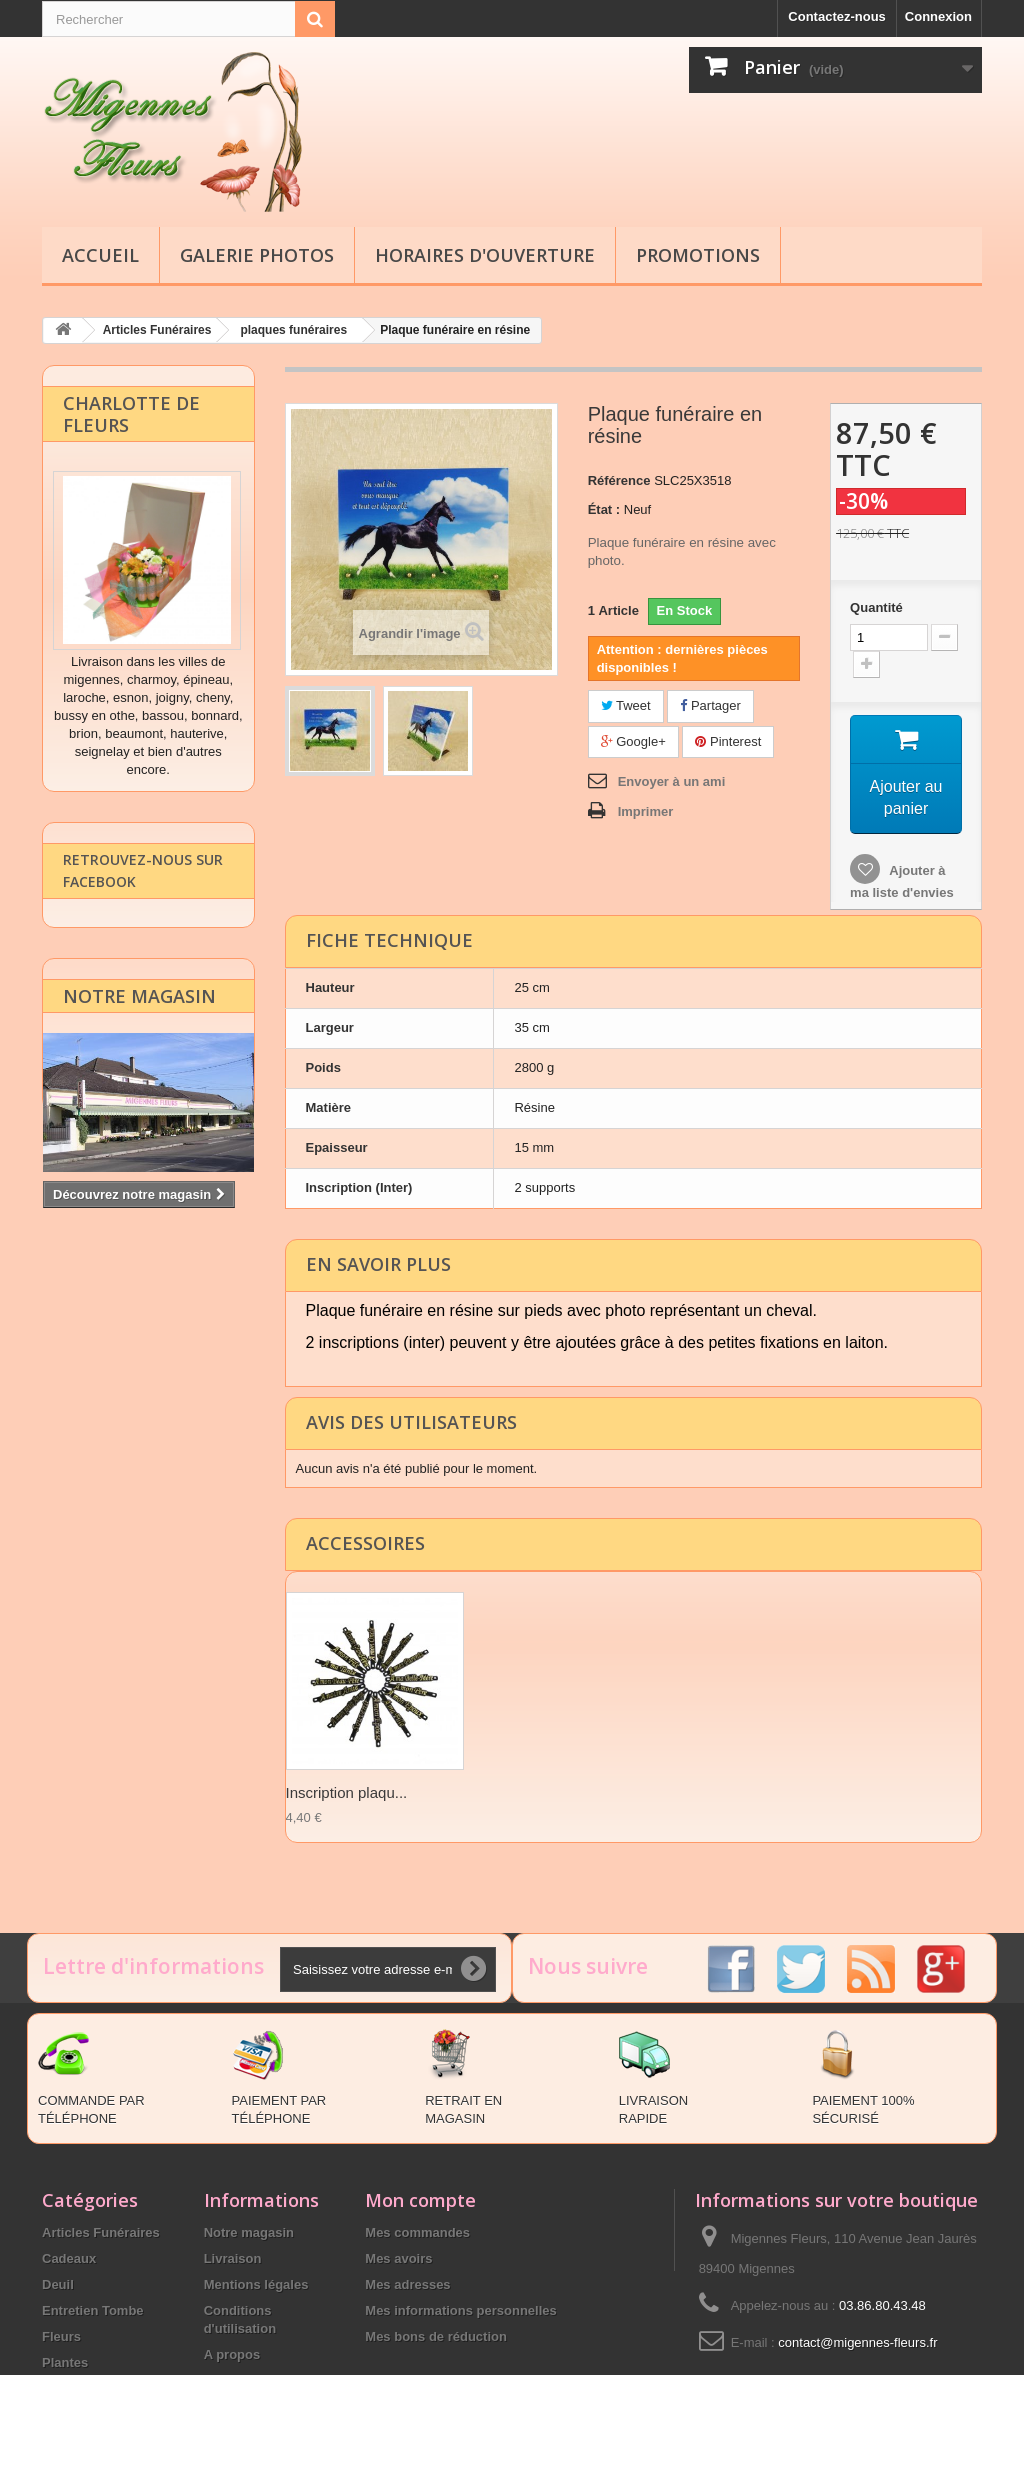  I want to click on Articles Funéraires, so click(101, 2232).